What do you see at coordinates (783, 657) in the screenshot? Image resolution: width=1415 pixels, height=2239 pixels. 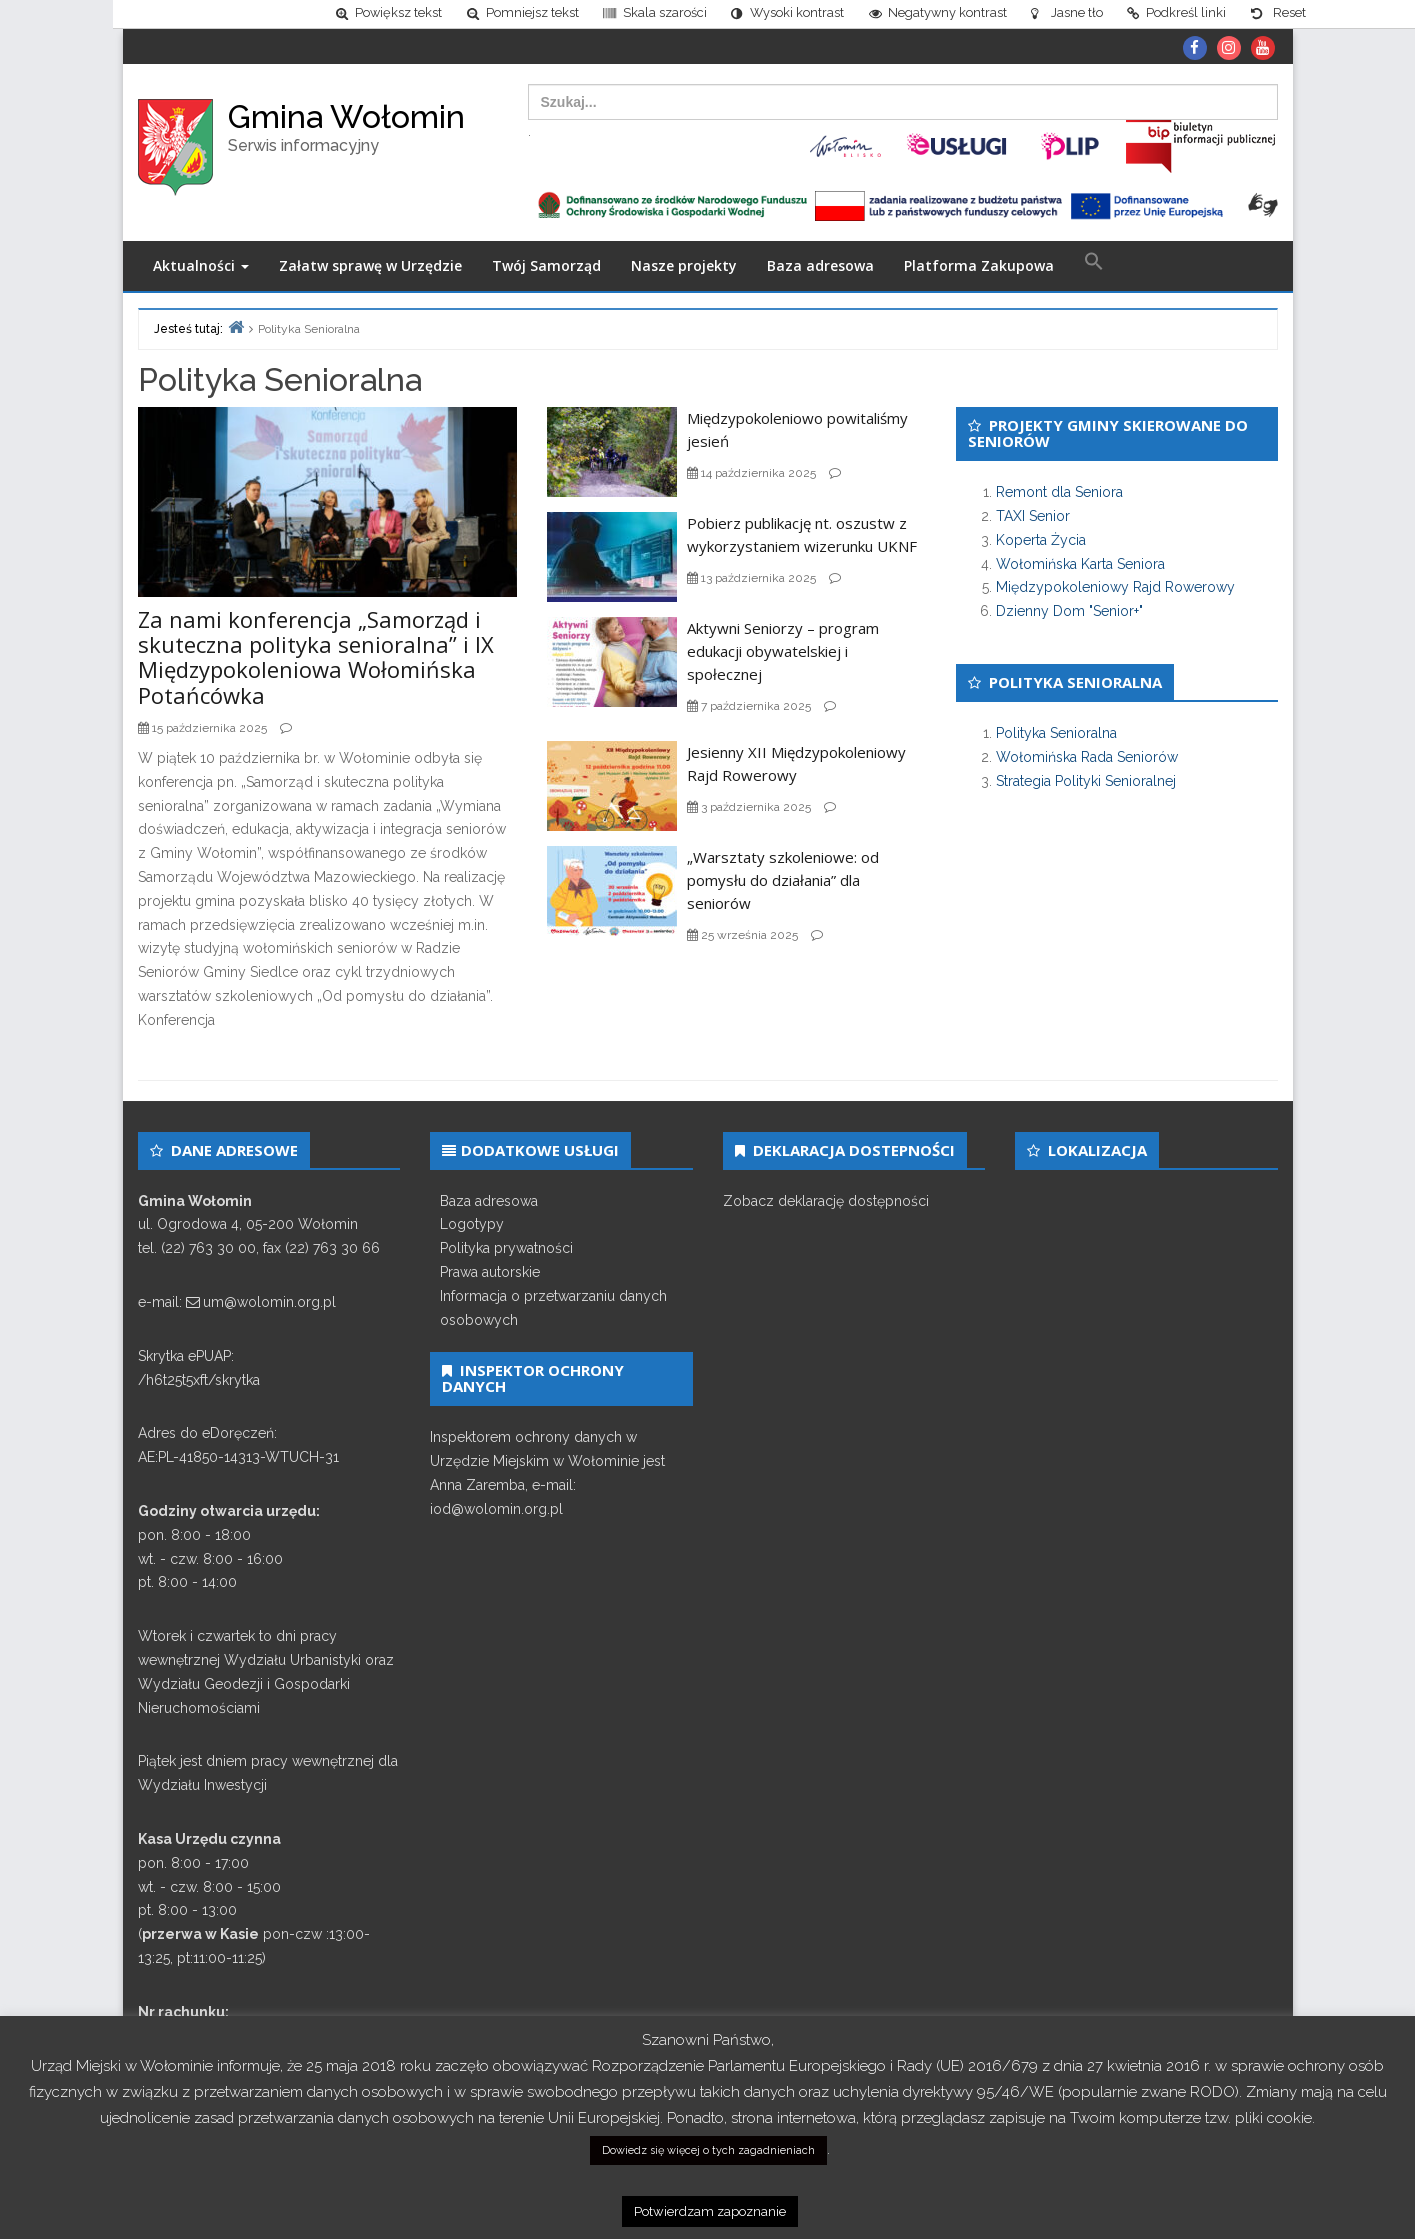 I see `Aktywni Seniorzy – program edukacji obywatelskiej i społecznej [link]` at bounding box center [783, 657].